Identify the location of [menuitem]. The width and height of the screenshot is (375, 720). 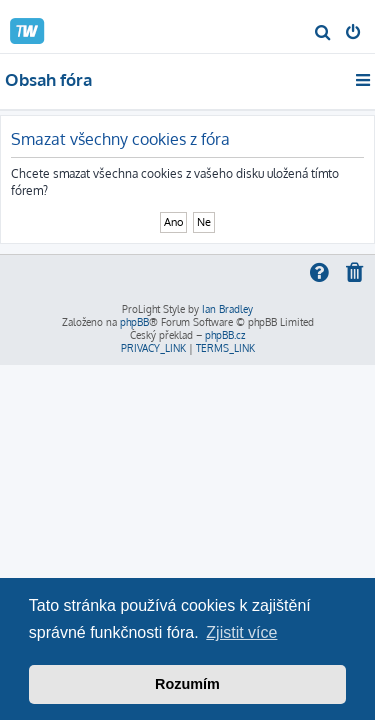
(323, 34).